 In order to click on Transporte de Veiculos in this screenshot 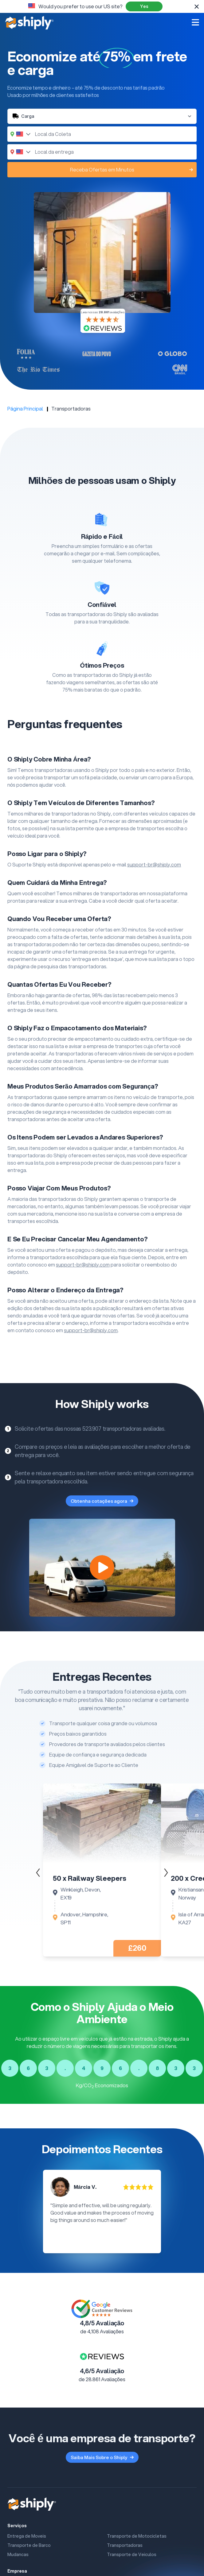, I will do `click(131, 2554)`.